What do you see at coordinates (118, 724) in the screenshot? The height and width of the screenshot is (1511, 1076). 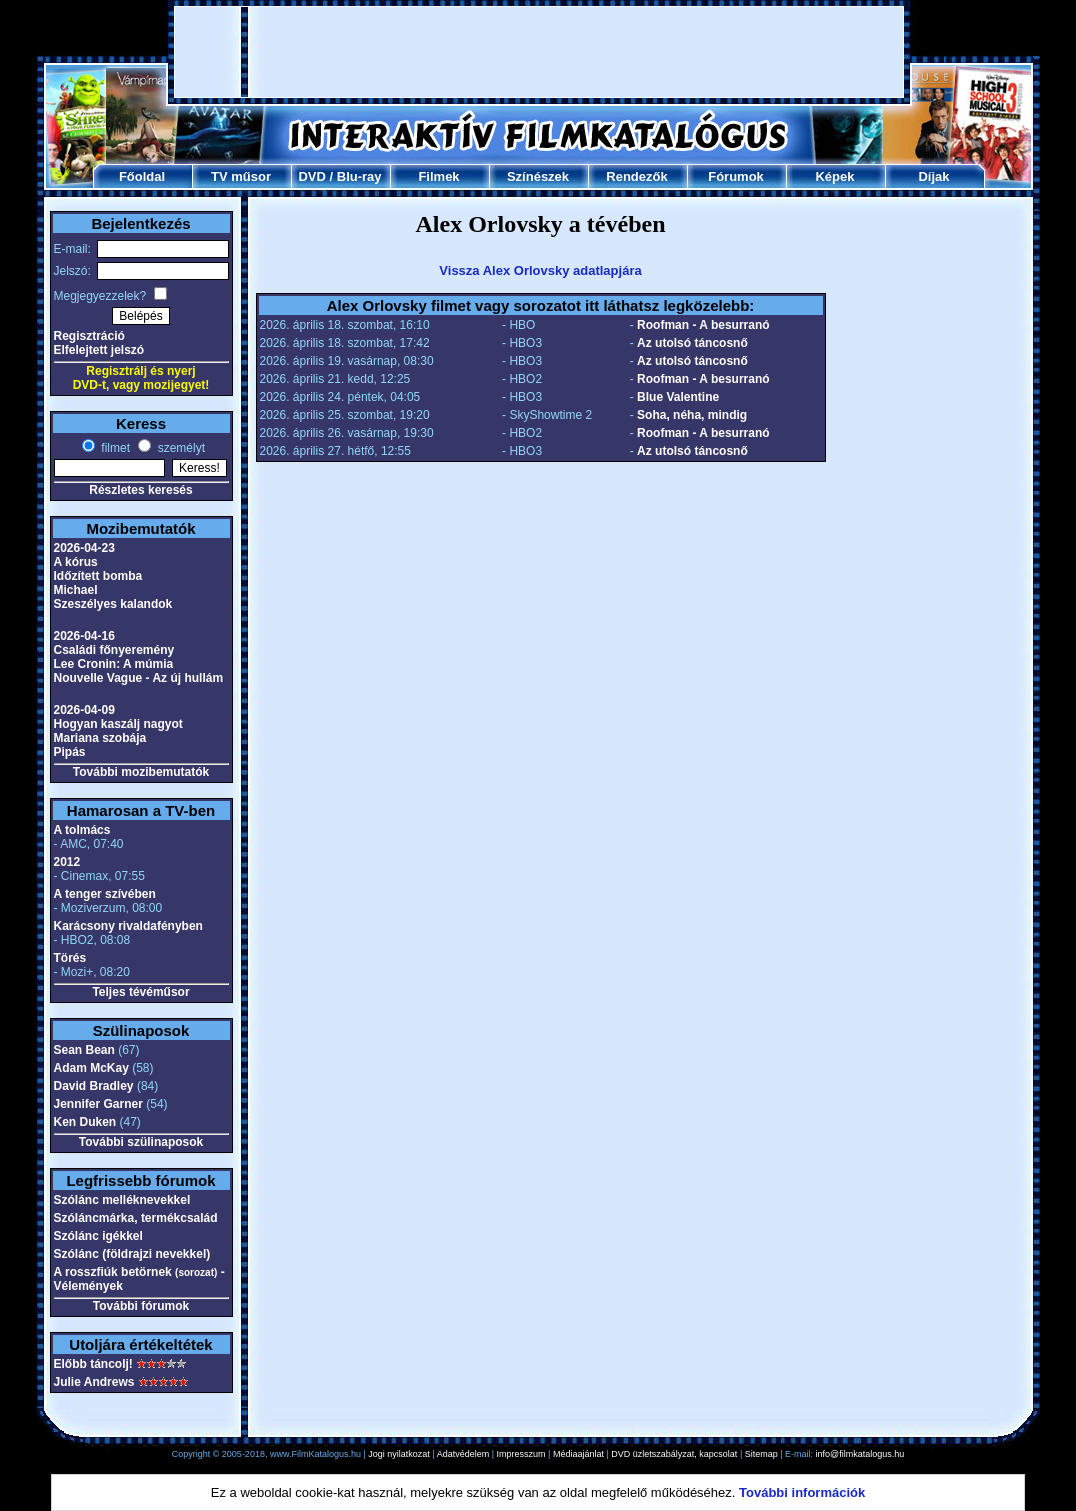 I see `Hogyan kaszálj nagyot` at bounding box center [118, 724].